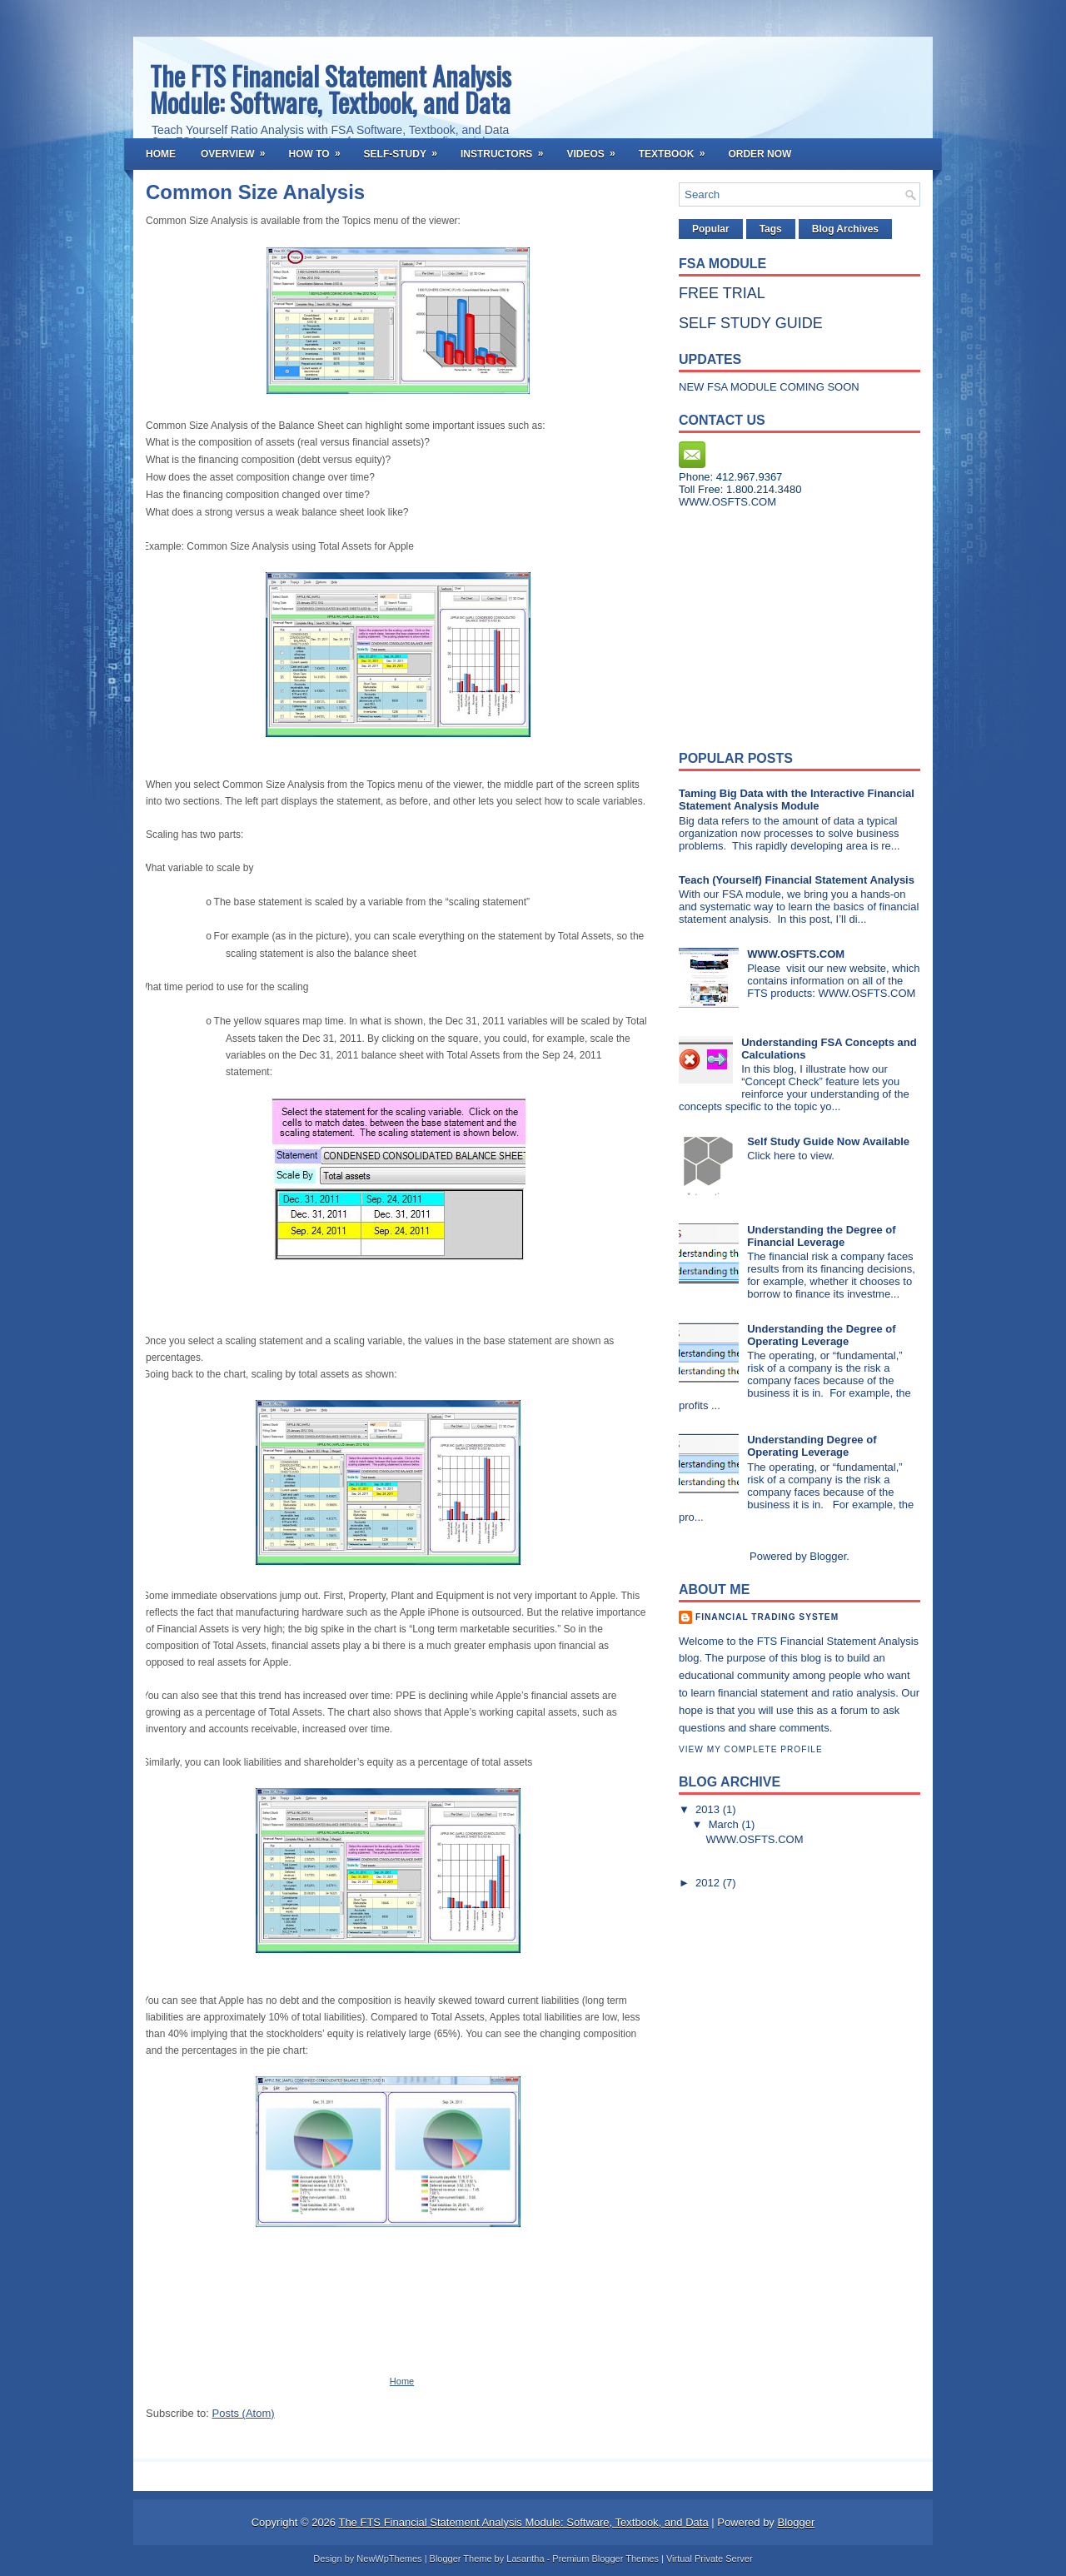 The width and height of the screenshot is (1066, 2576). I want to click on Overview, so click(238, 149).